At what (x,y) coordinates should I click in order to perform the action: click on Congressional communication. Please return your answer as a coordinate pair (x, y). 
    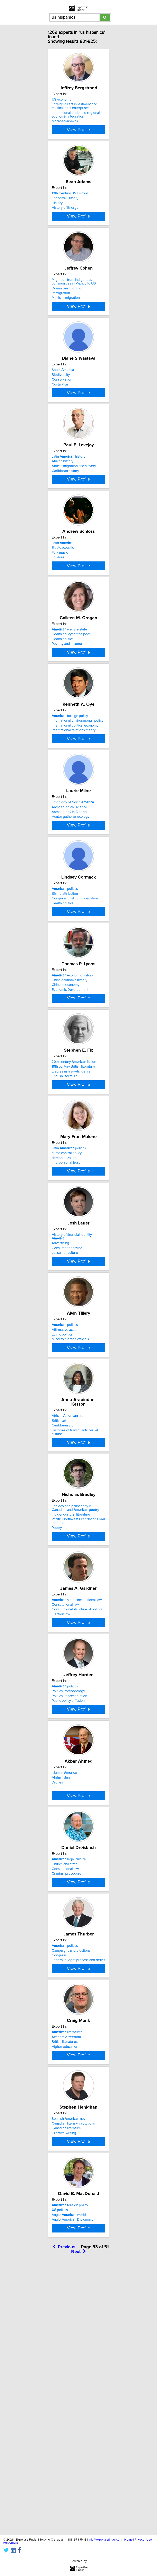
    Looking at the image, I should click on (75, 1000).